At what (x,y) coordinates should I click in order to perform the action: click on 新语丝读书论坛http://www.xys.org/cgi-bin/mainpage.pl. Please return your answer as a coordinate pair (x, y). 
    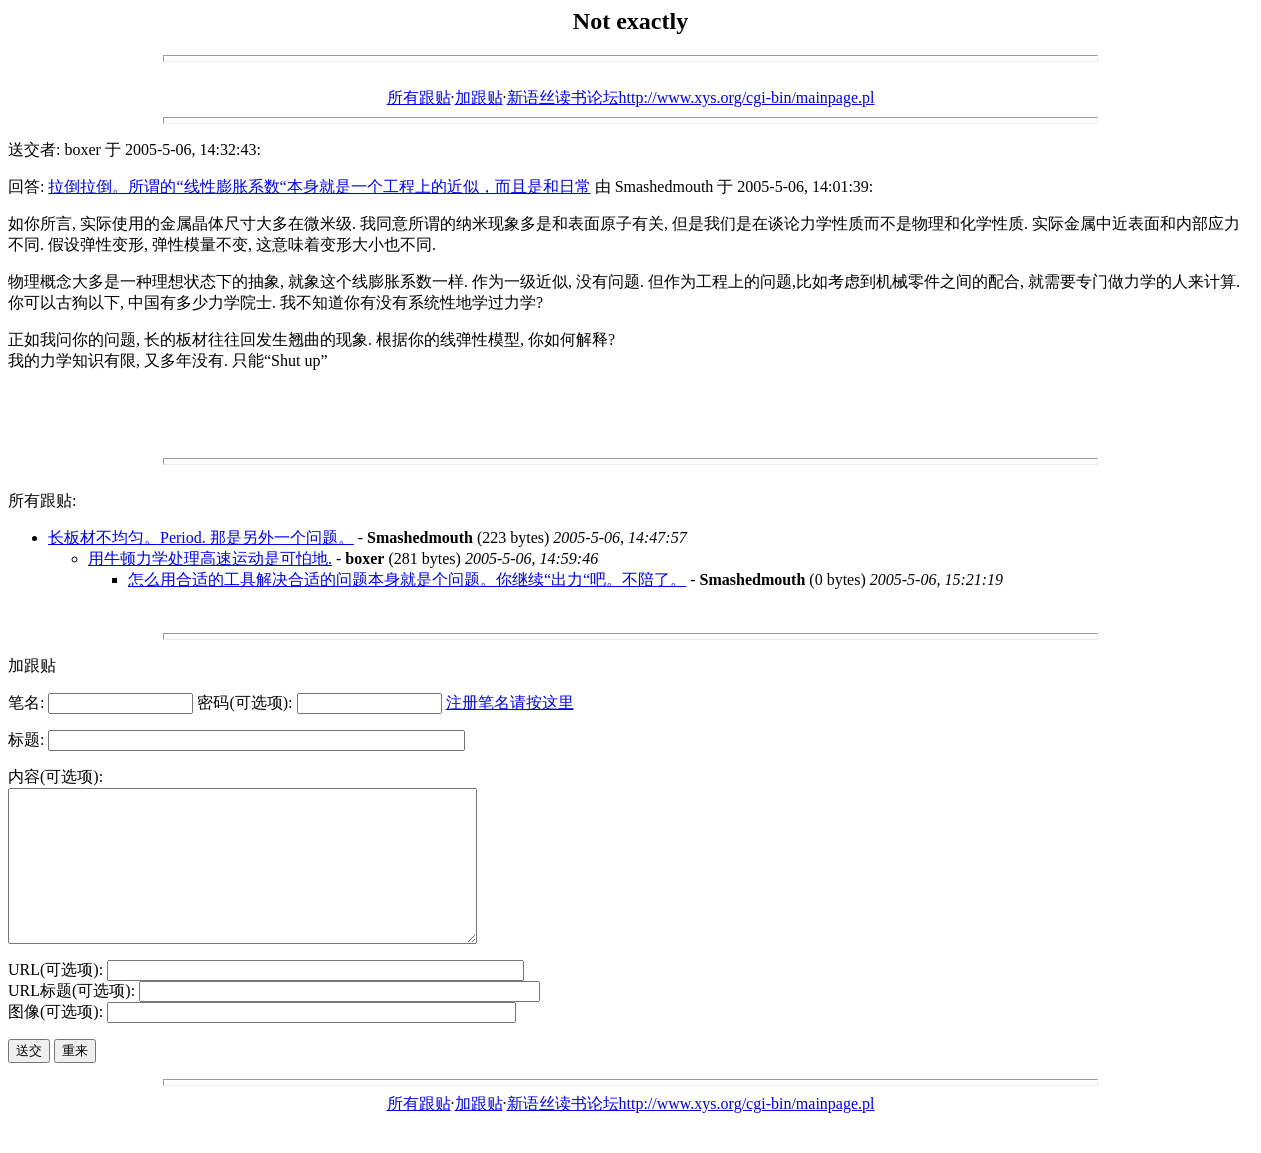
    Looking at the image, I should click on (691, 97).